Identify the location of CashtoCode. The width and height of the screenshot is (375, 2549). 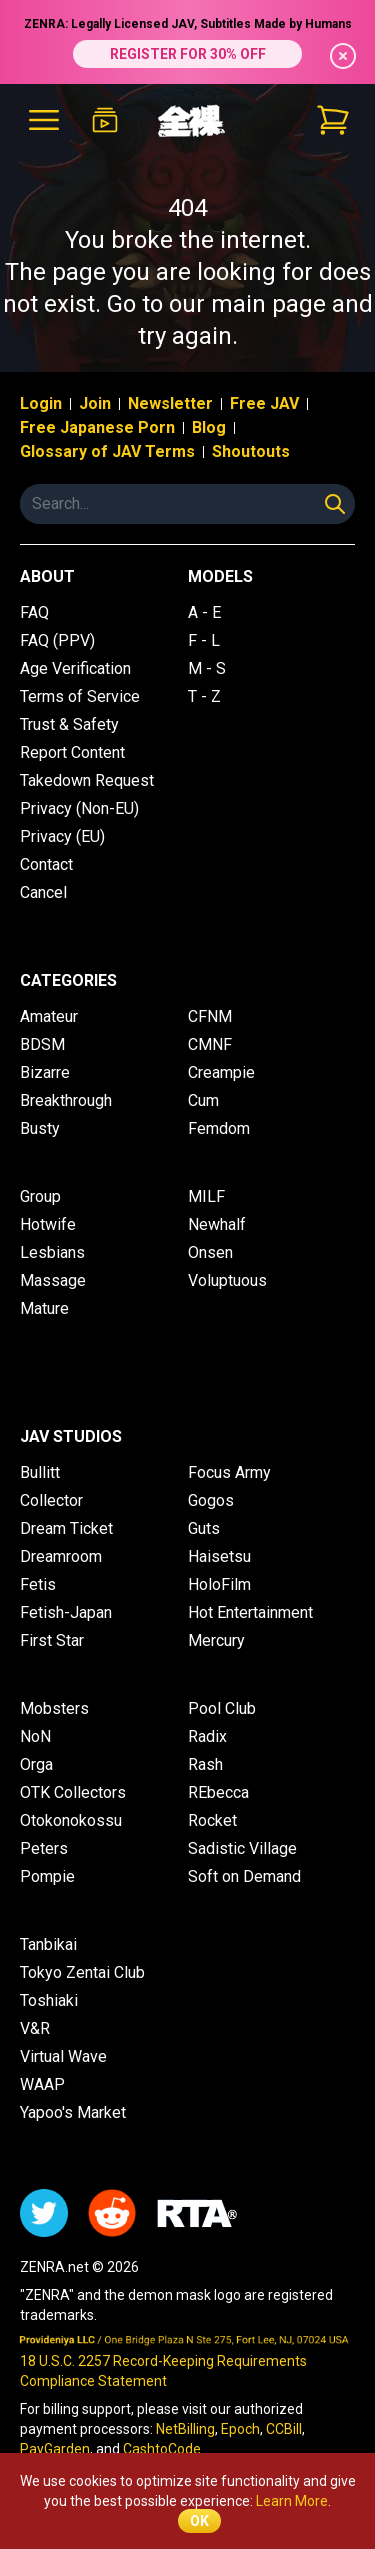
(162, 2449).